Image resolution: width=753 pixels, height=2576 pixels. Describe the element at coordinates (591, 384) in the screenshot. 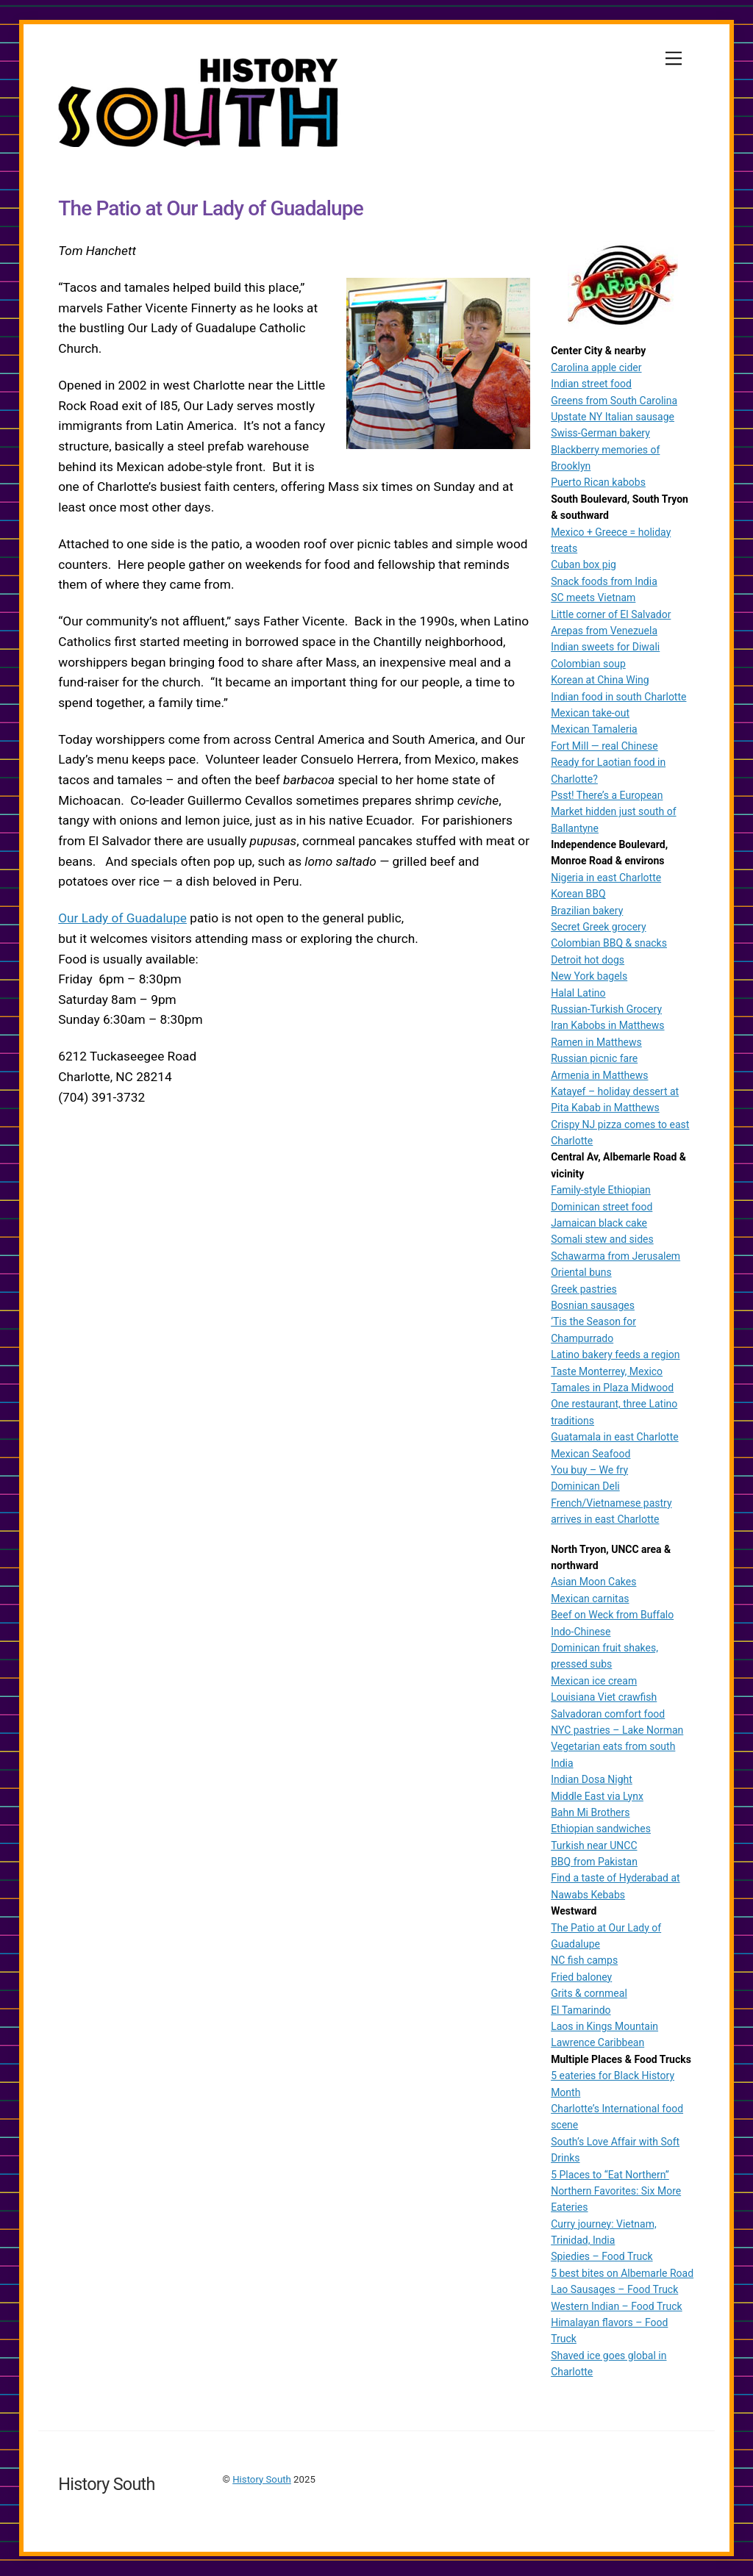

I see `Indian street food` at that location.